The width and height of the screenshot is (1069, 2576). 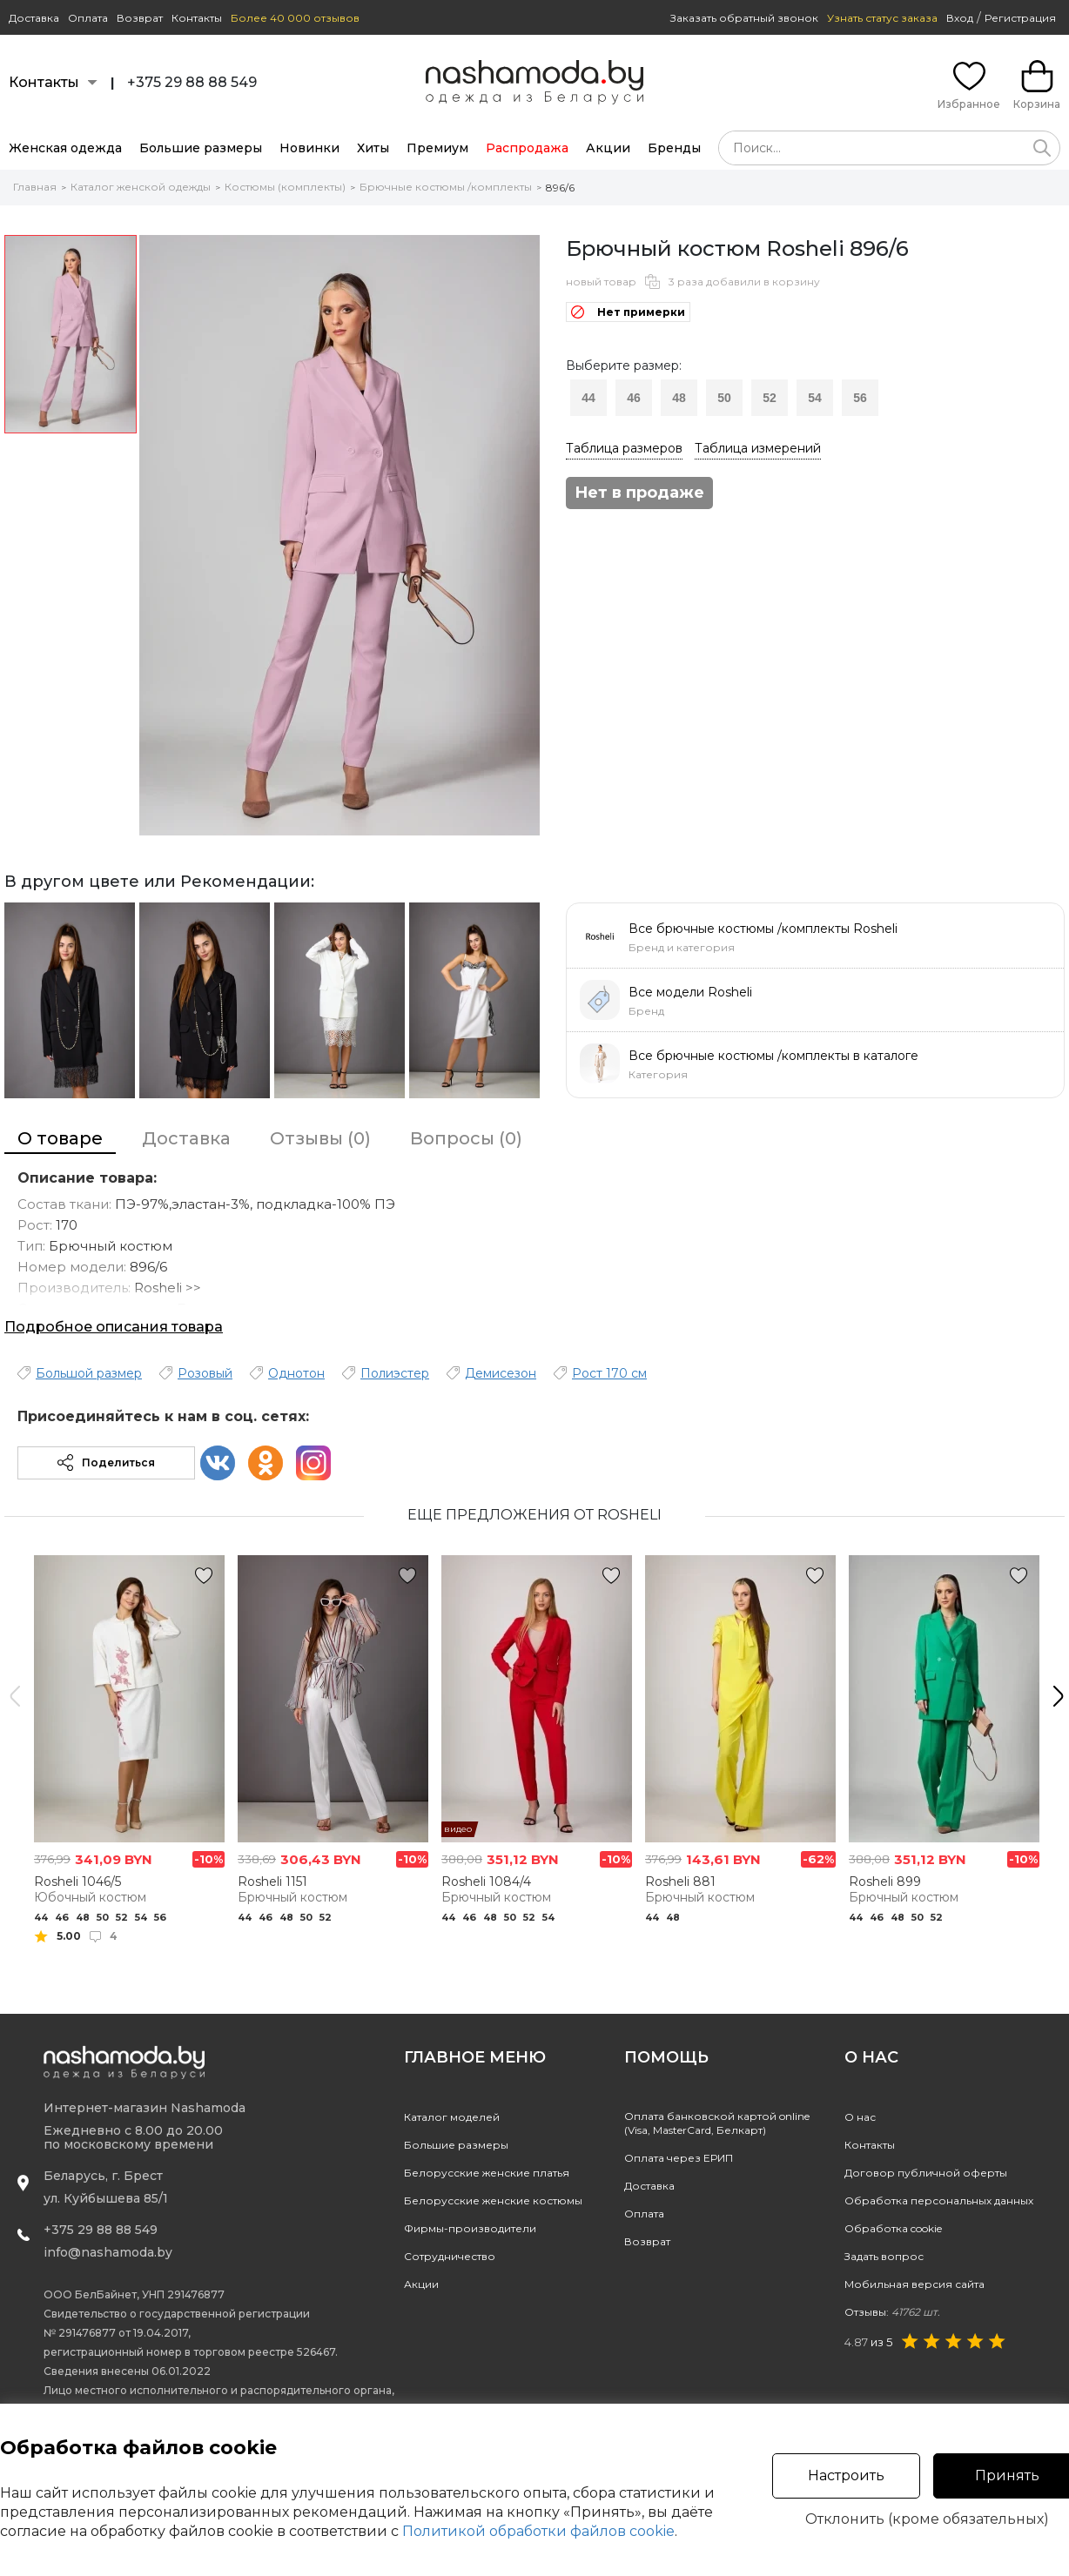 What do you see at coordinates (35, 186) in the screenshot?
I see `Главная` at bounding box center [35, 186].